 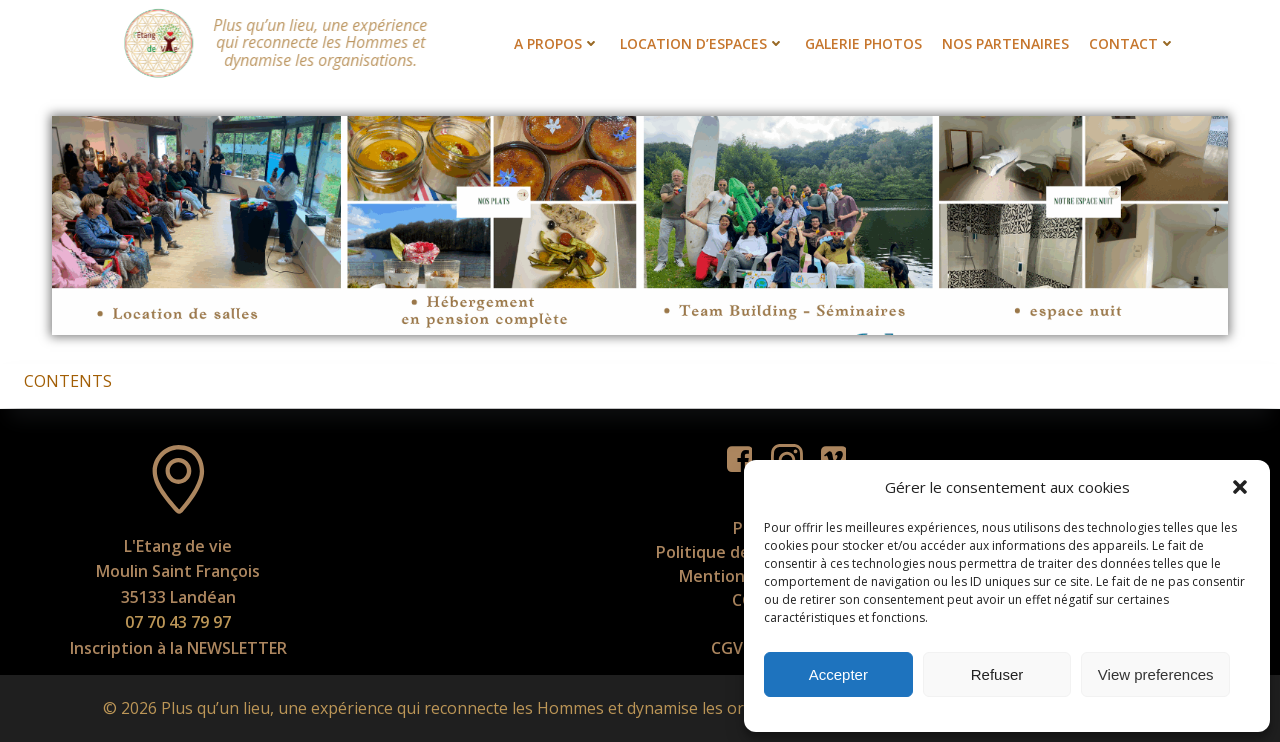 I want to click on Galerie photos, so click(x=863, y=43).